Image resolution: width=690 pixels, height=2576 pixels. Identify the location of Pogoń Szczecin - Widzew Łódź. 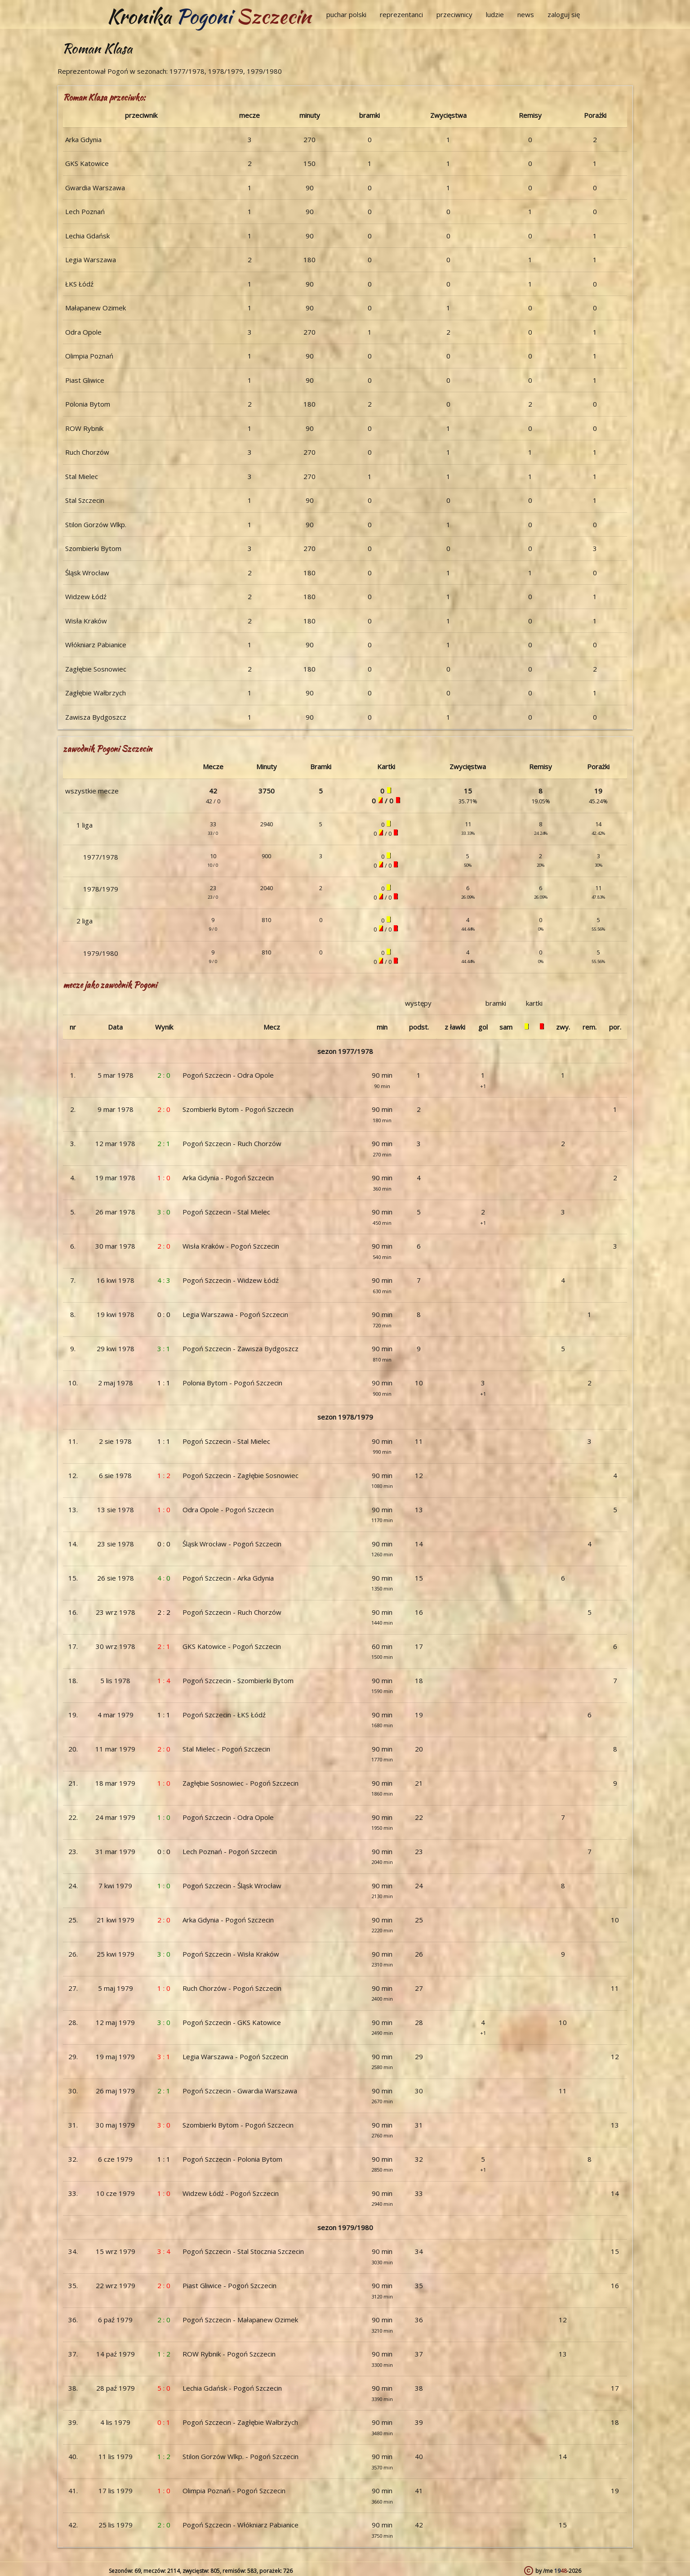
(231, 1280).